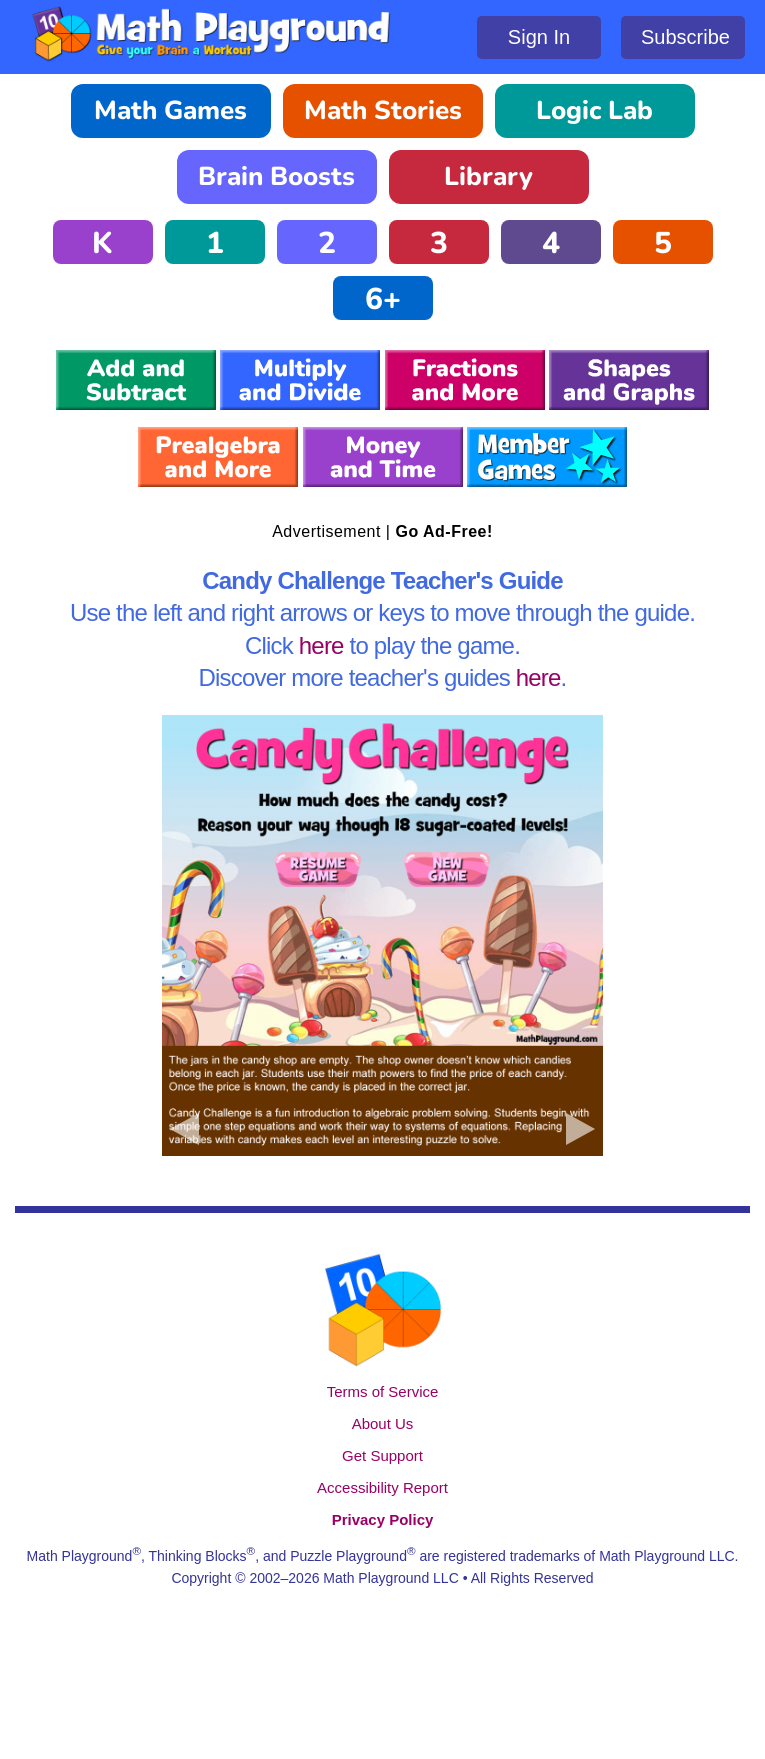 The height and width of the screenshot is (1759, 765). I want to click on Brain Boosts, so click(276, 176).